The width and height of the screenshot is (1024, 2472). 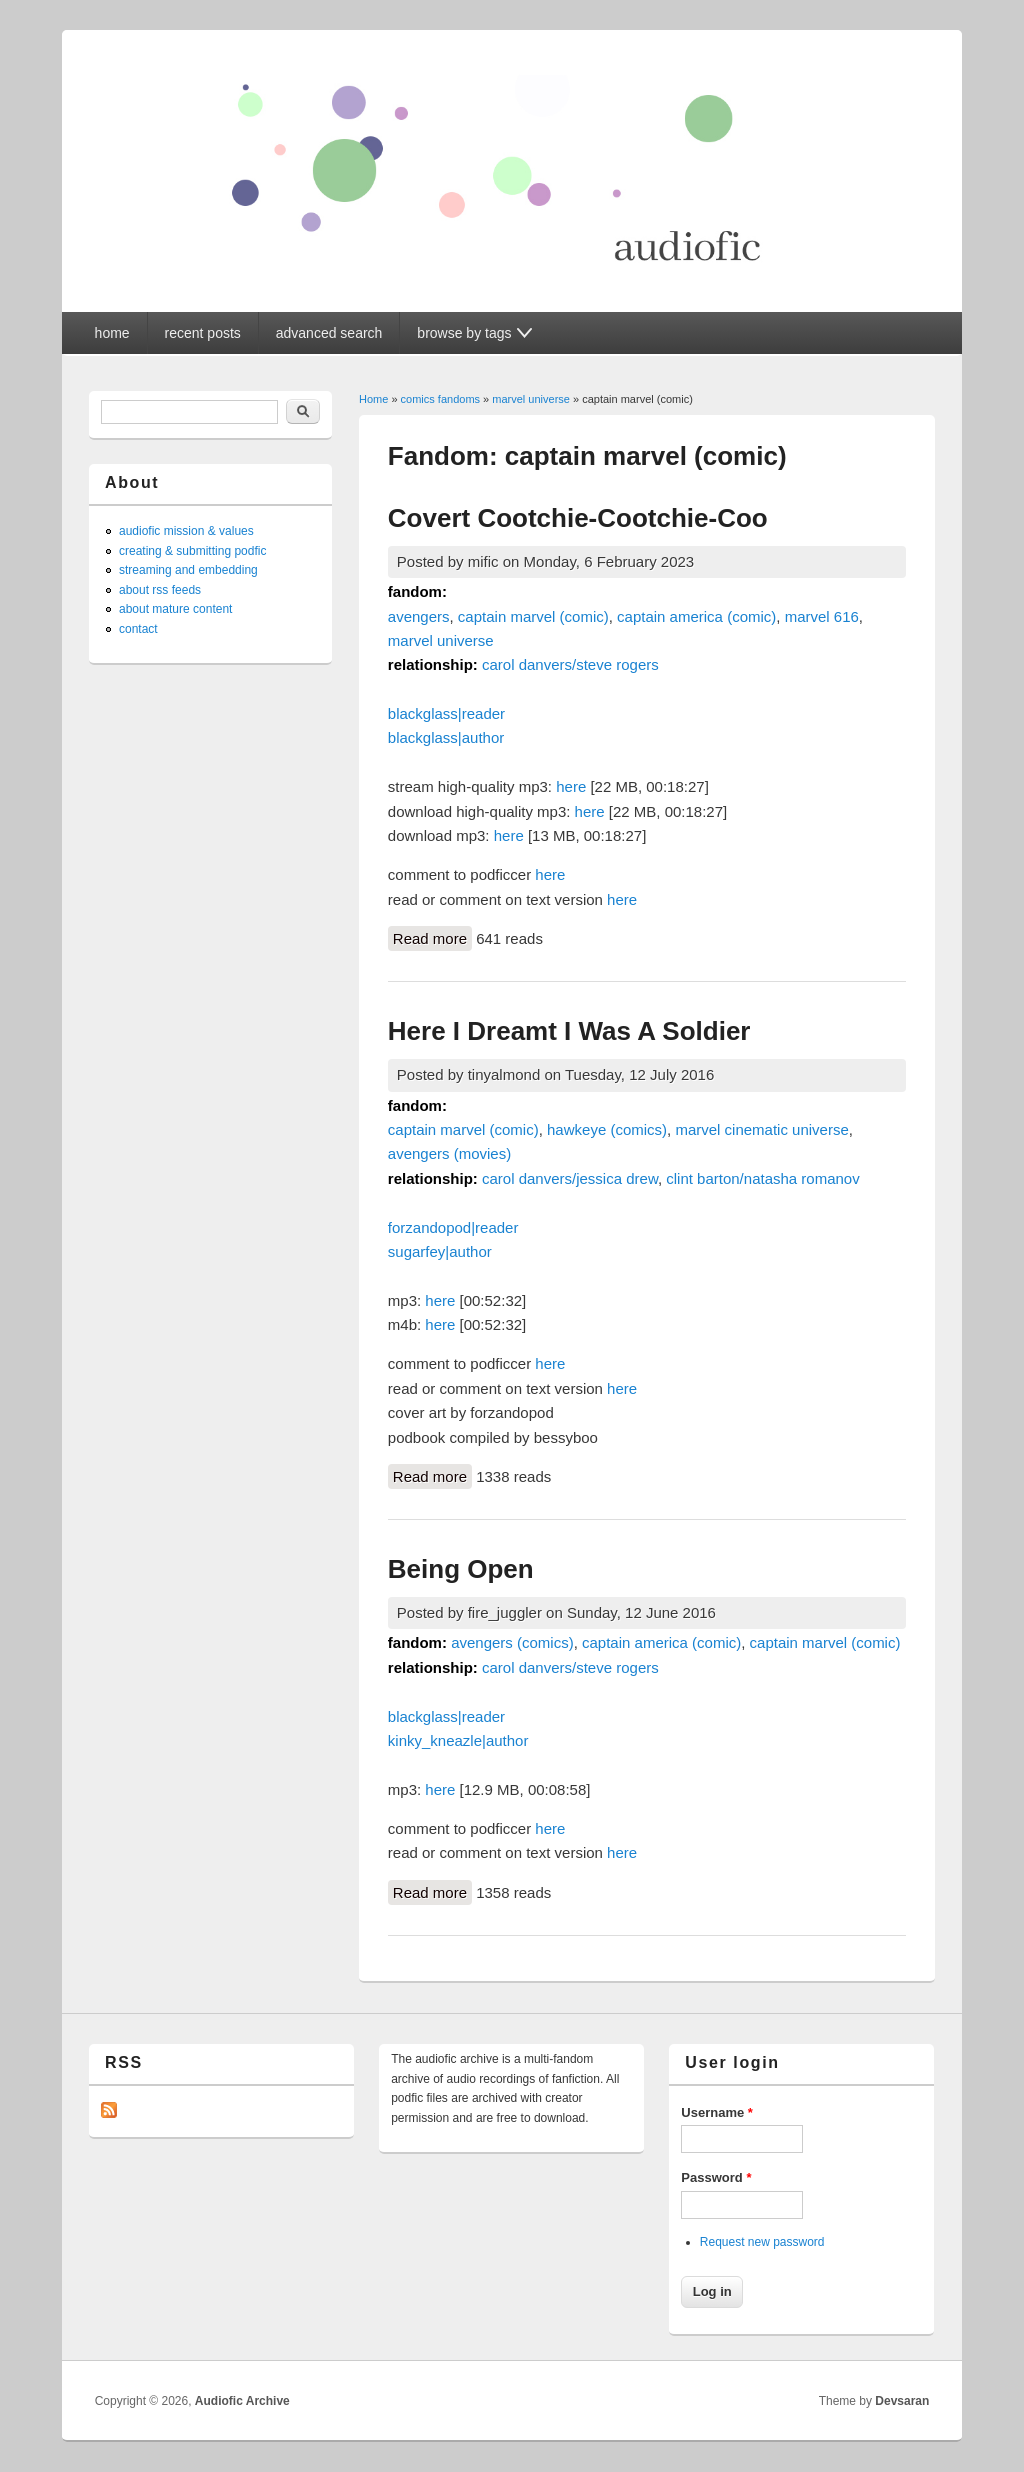 What do you see at coordinates (449, 1153) in the screenshot?
I see `avengers (movies)` at bounding box center [449, 1153].